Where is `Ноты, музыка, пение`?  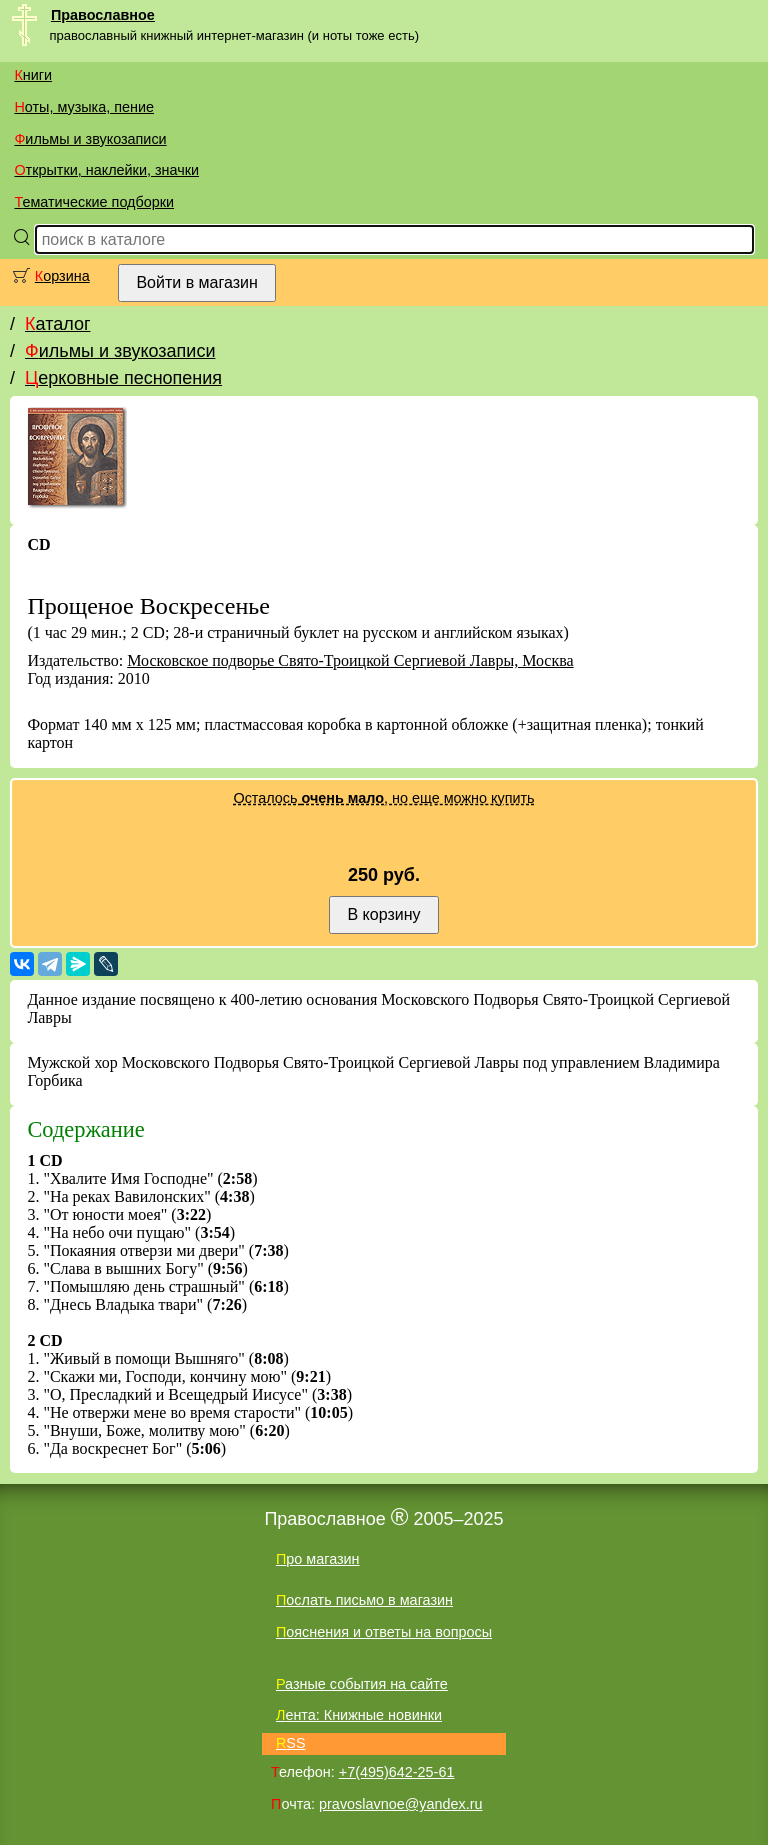
Ноты, музыка, пение is located at coordinates (84, 107).